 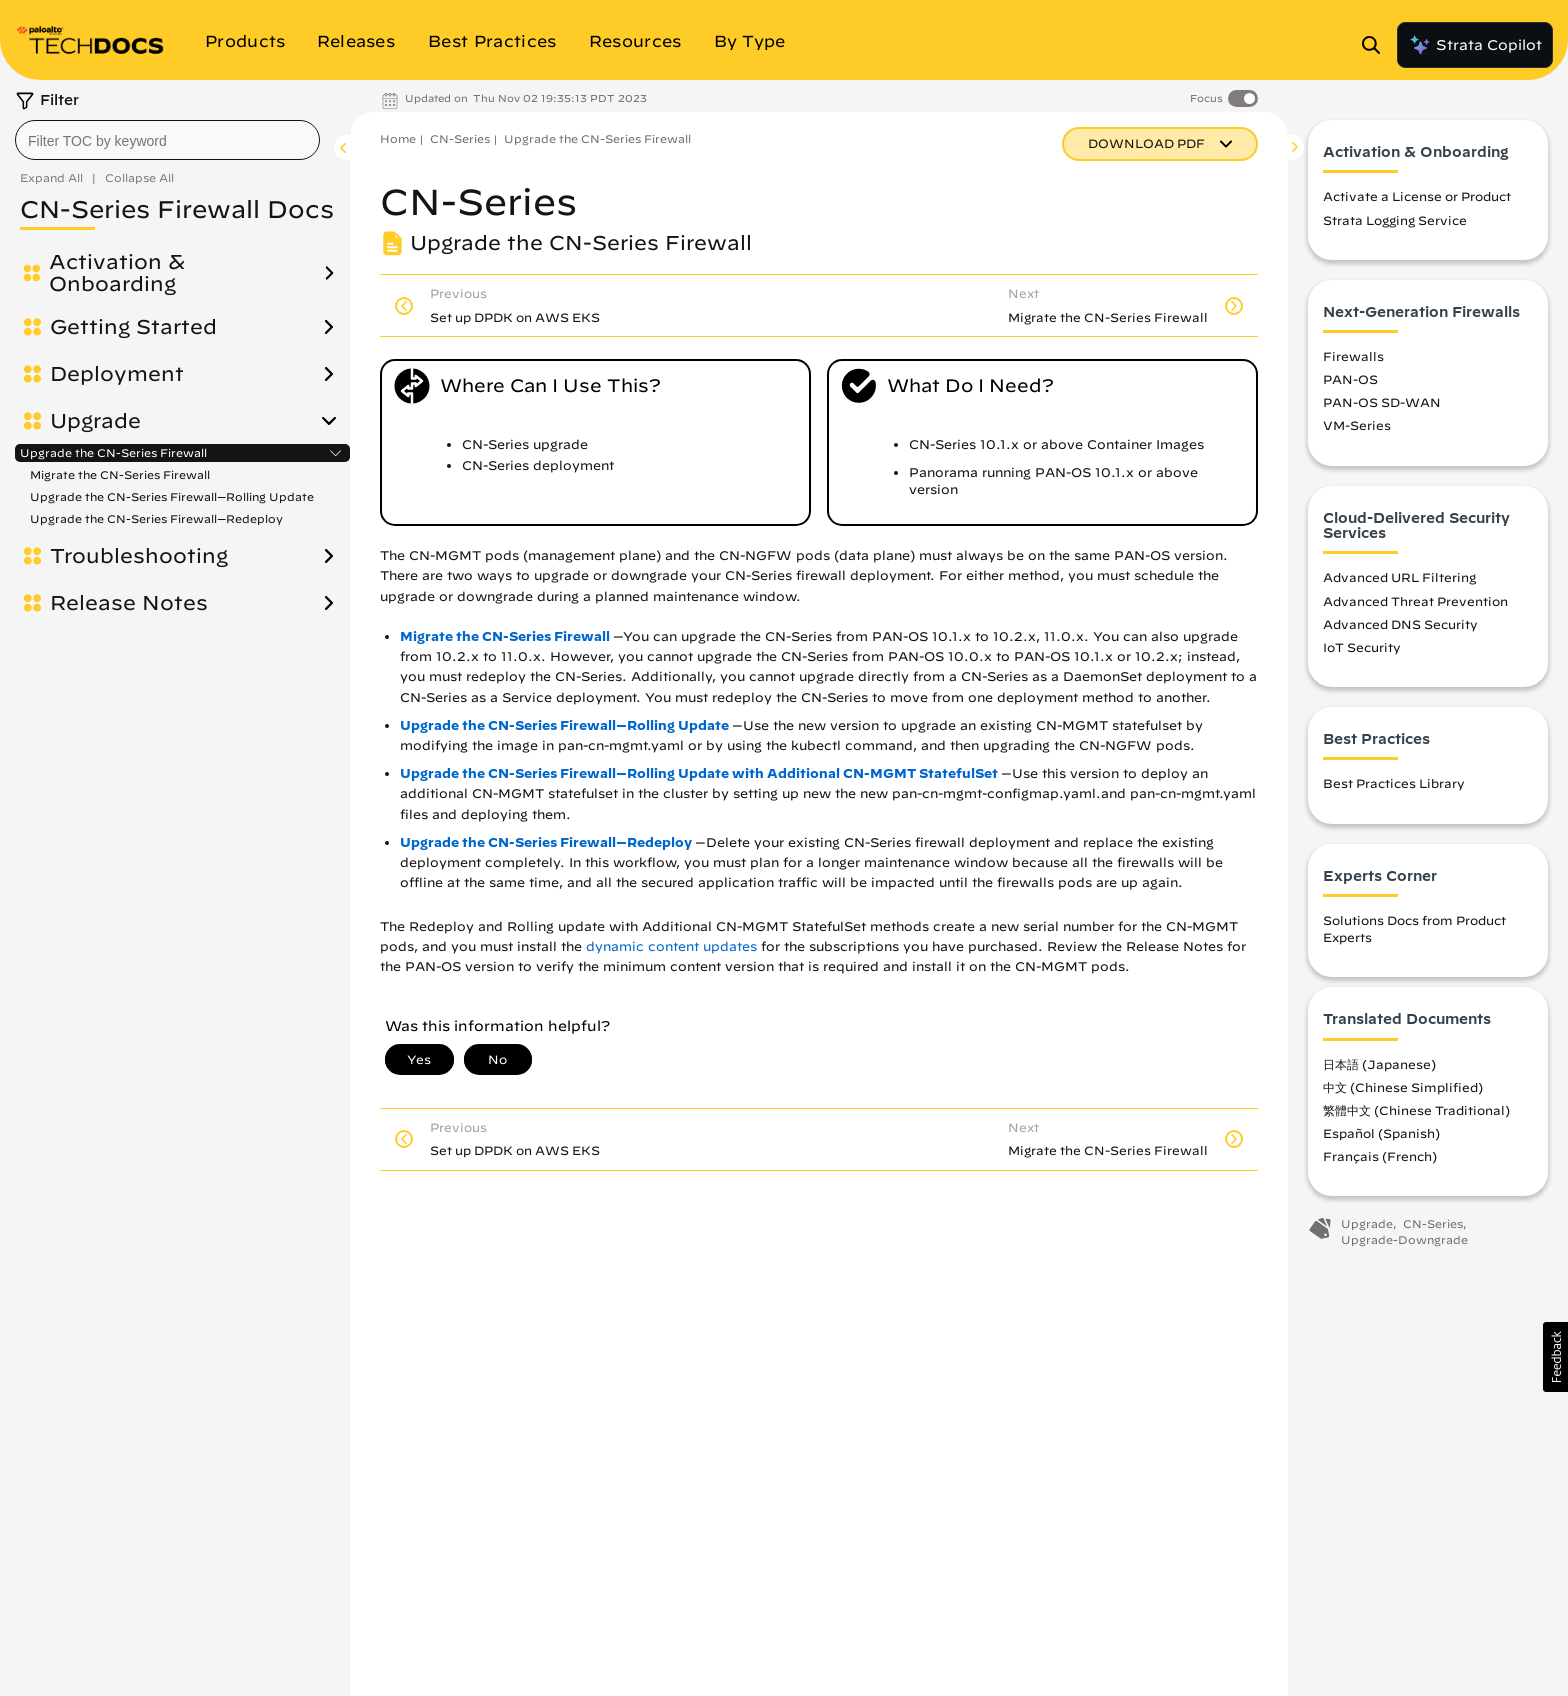 I want to click on Activation & Onboarding, so click(x=117, y=273).